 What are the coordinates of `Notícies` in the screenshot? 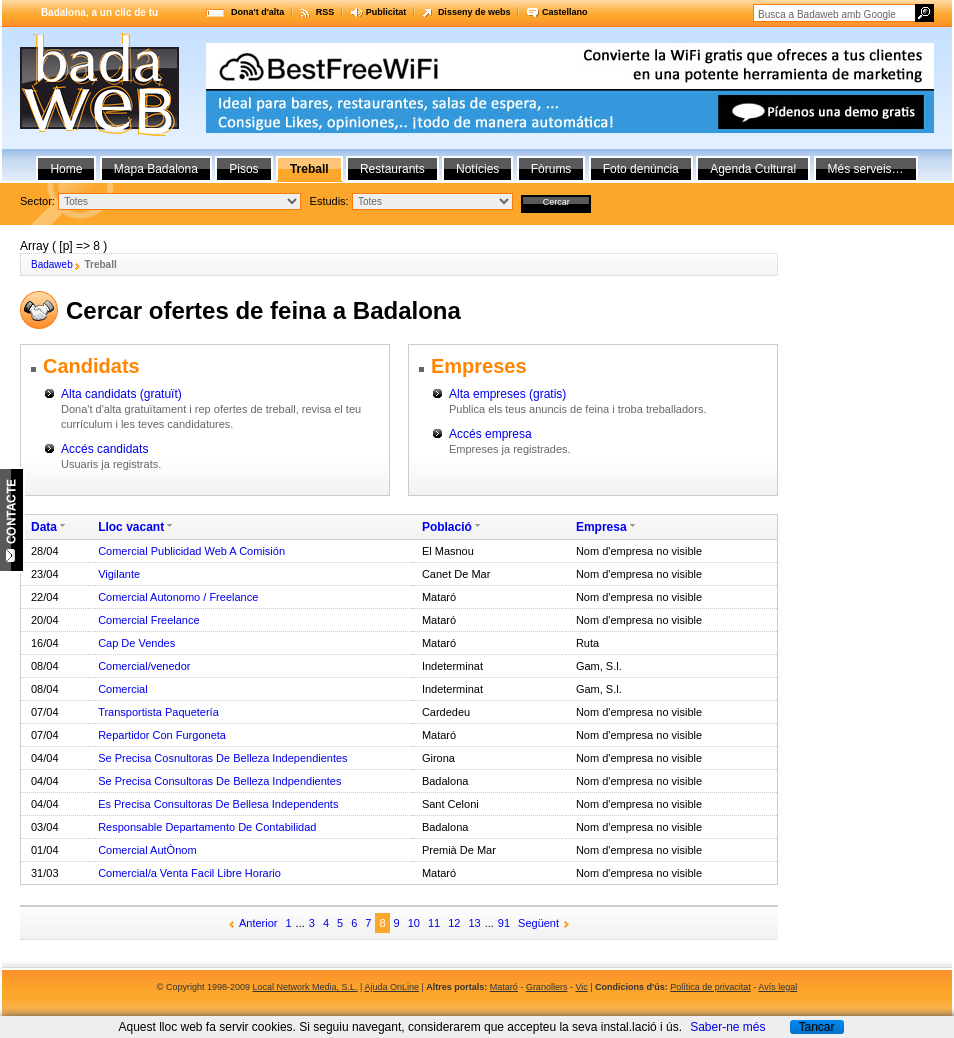 It's located at (477, 169).